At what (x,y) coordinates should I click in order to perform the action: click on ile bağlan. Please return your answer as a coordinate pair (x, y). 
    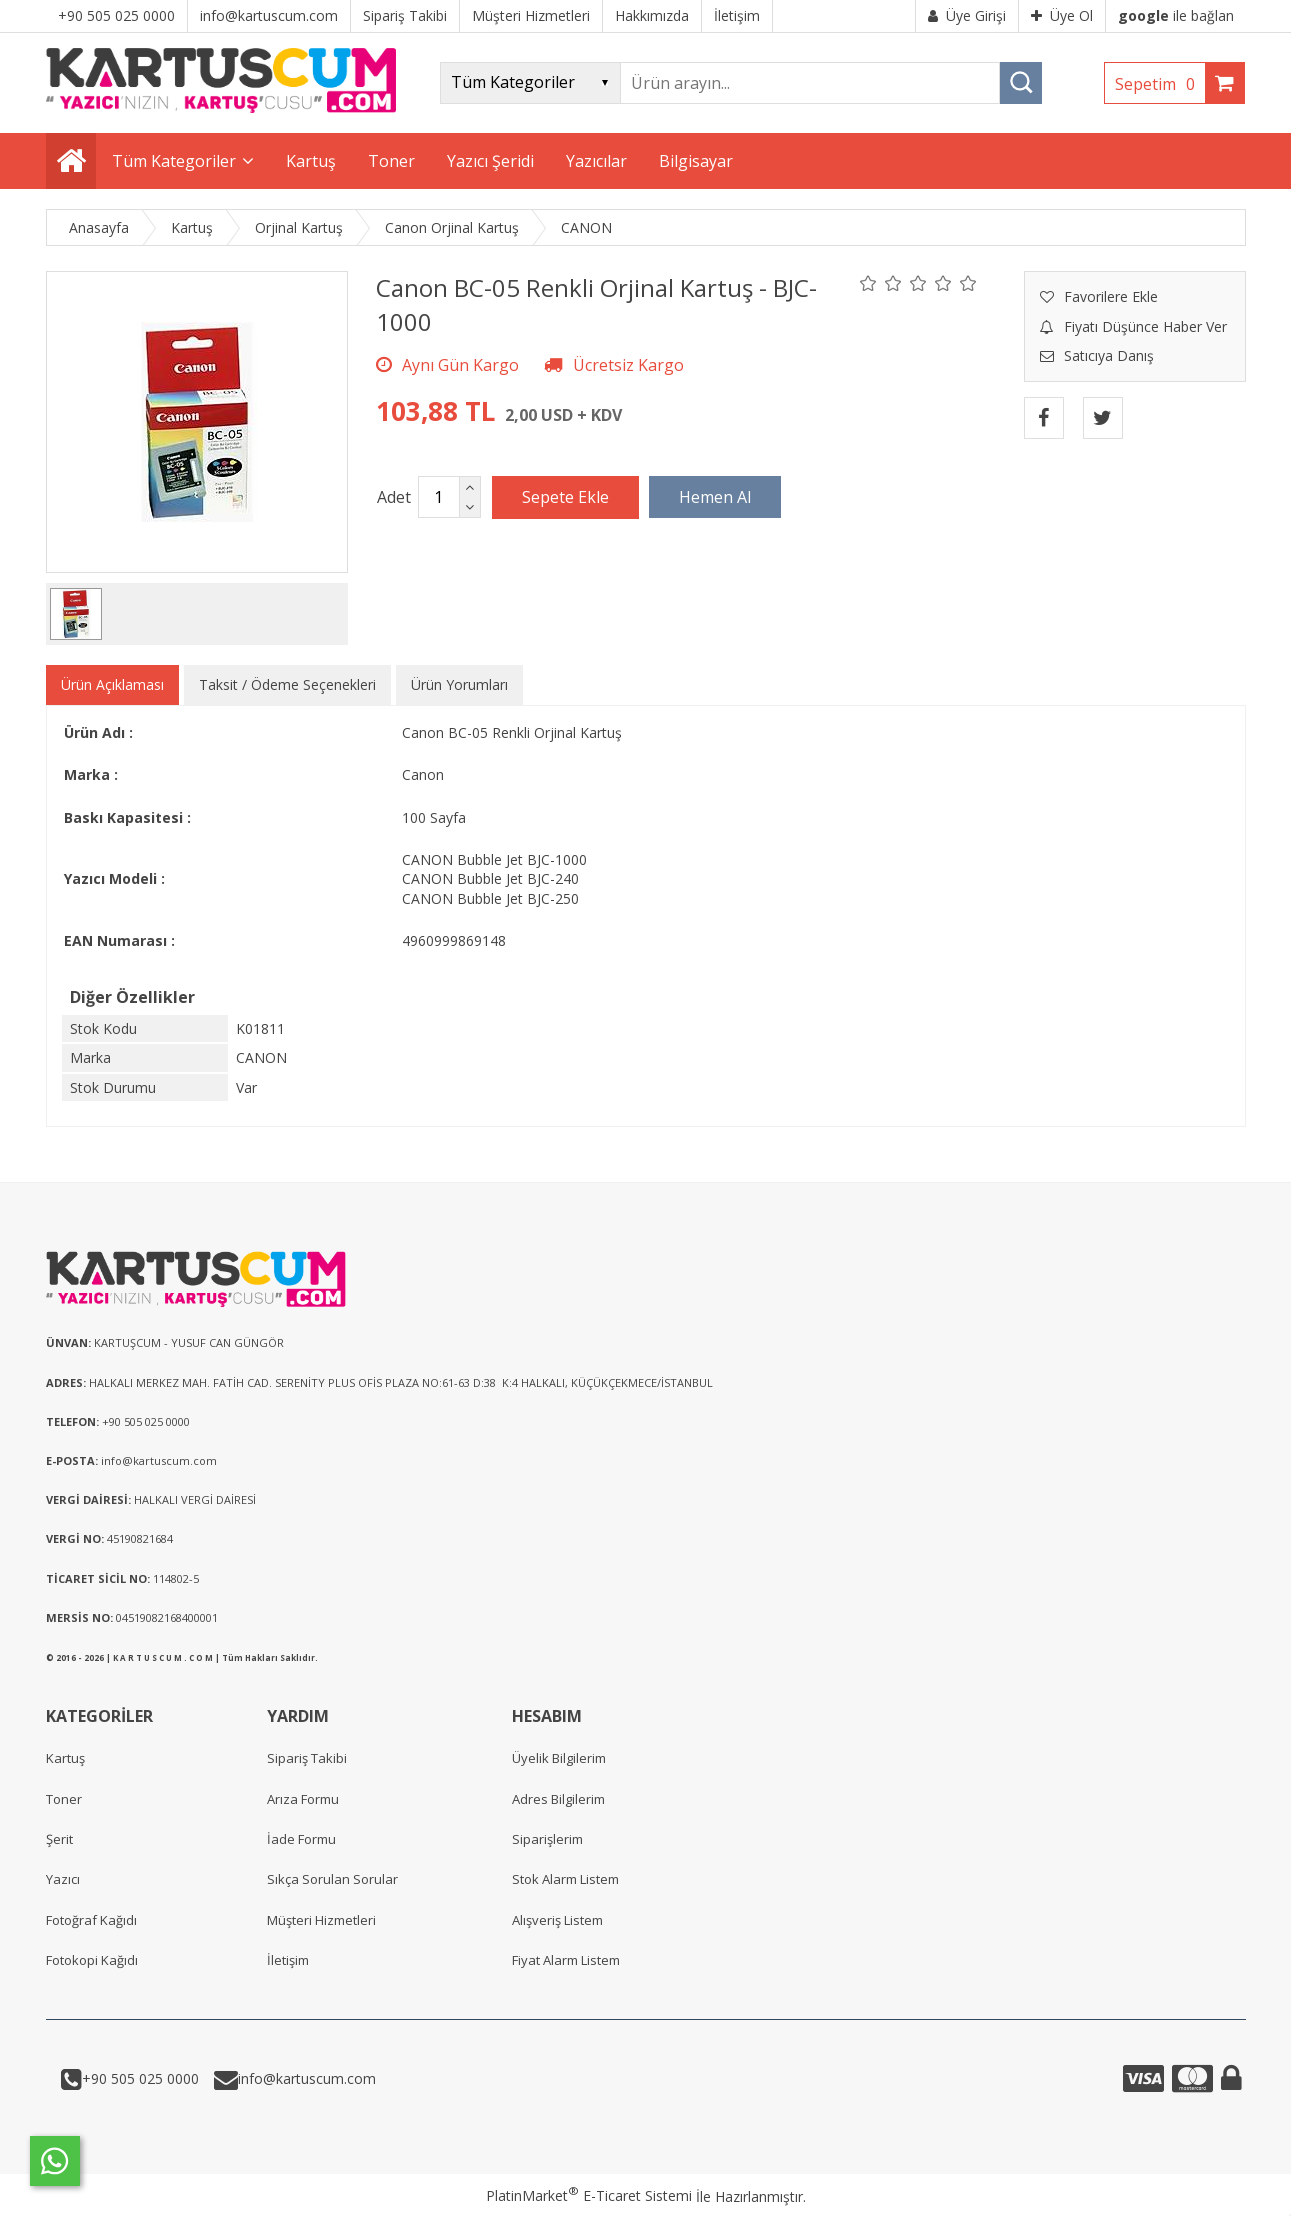
    Looking at the image, I should click on (1176, 15).